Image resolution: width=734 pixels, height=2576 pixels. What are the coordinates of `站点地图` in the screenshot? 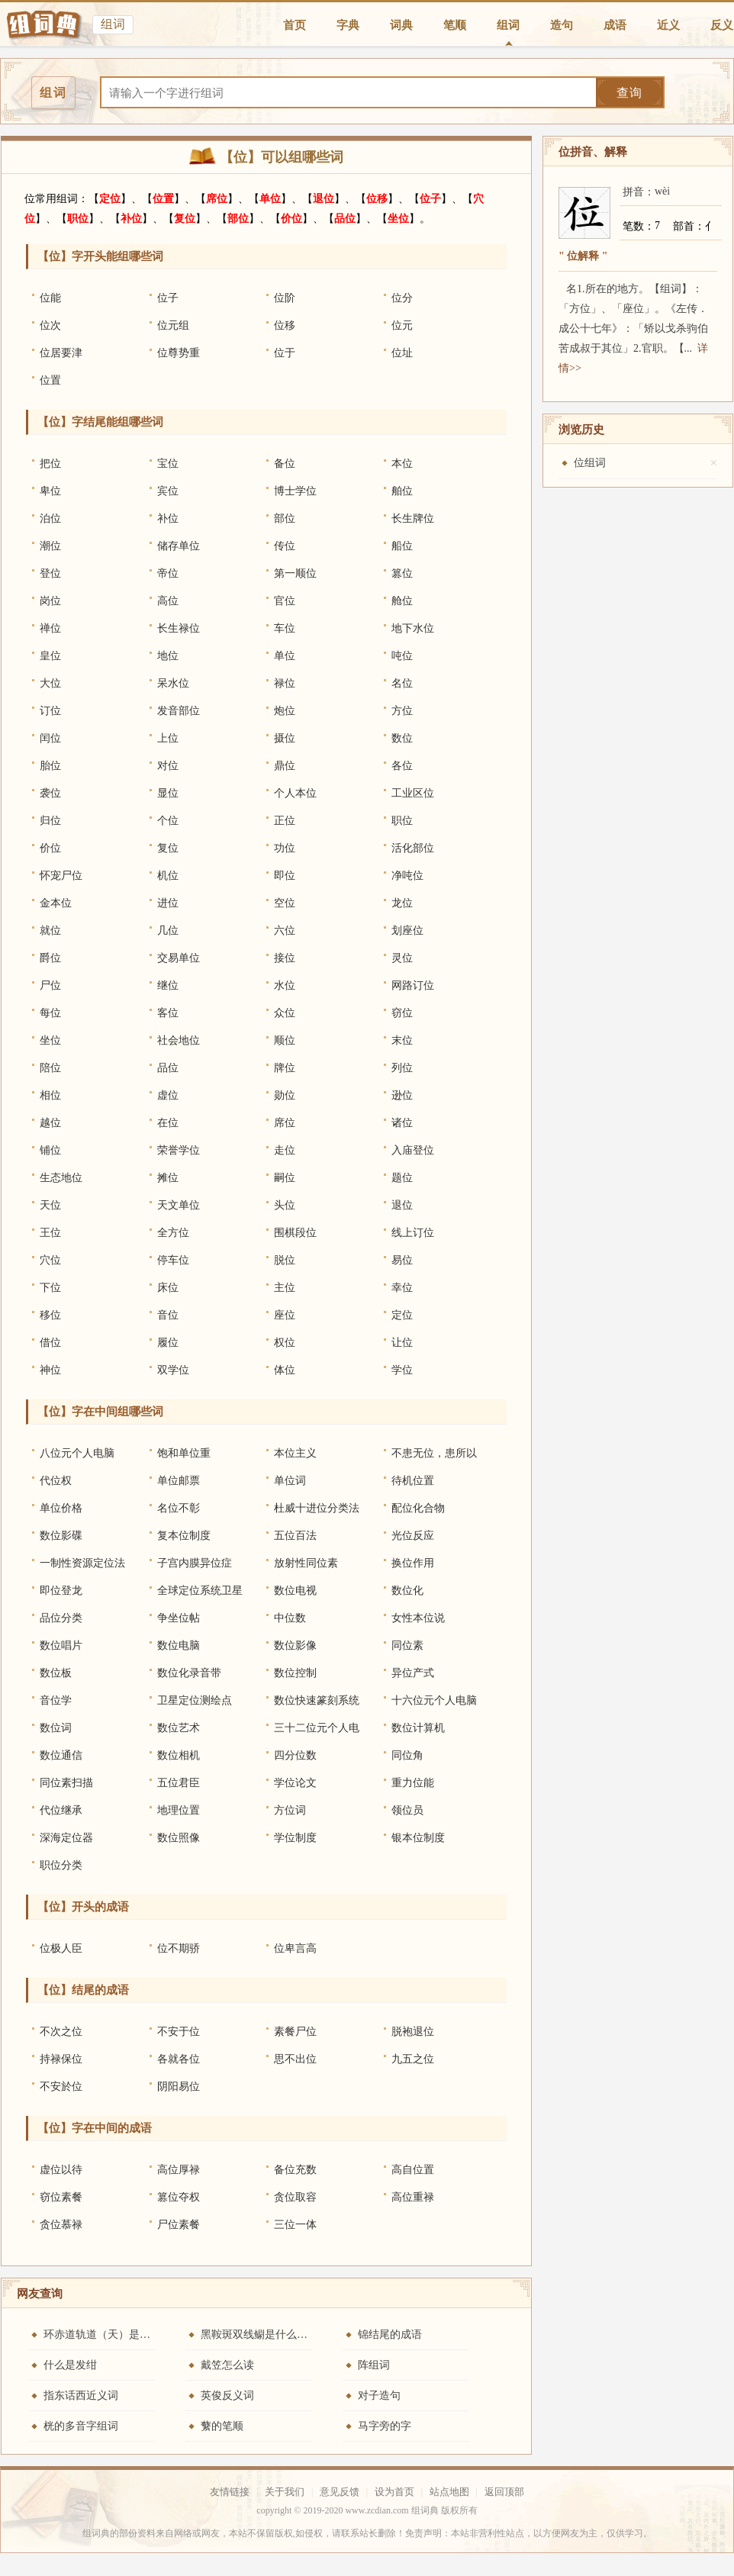 It's located at (449, 2491).